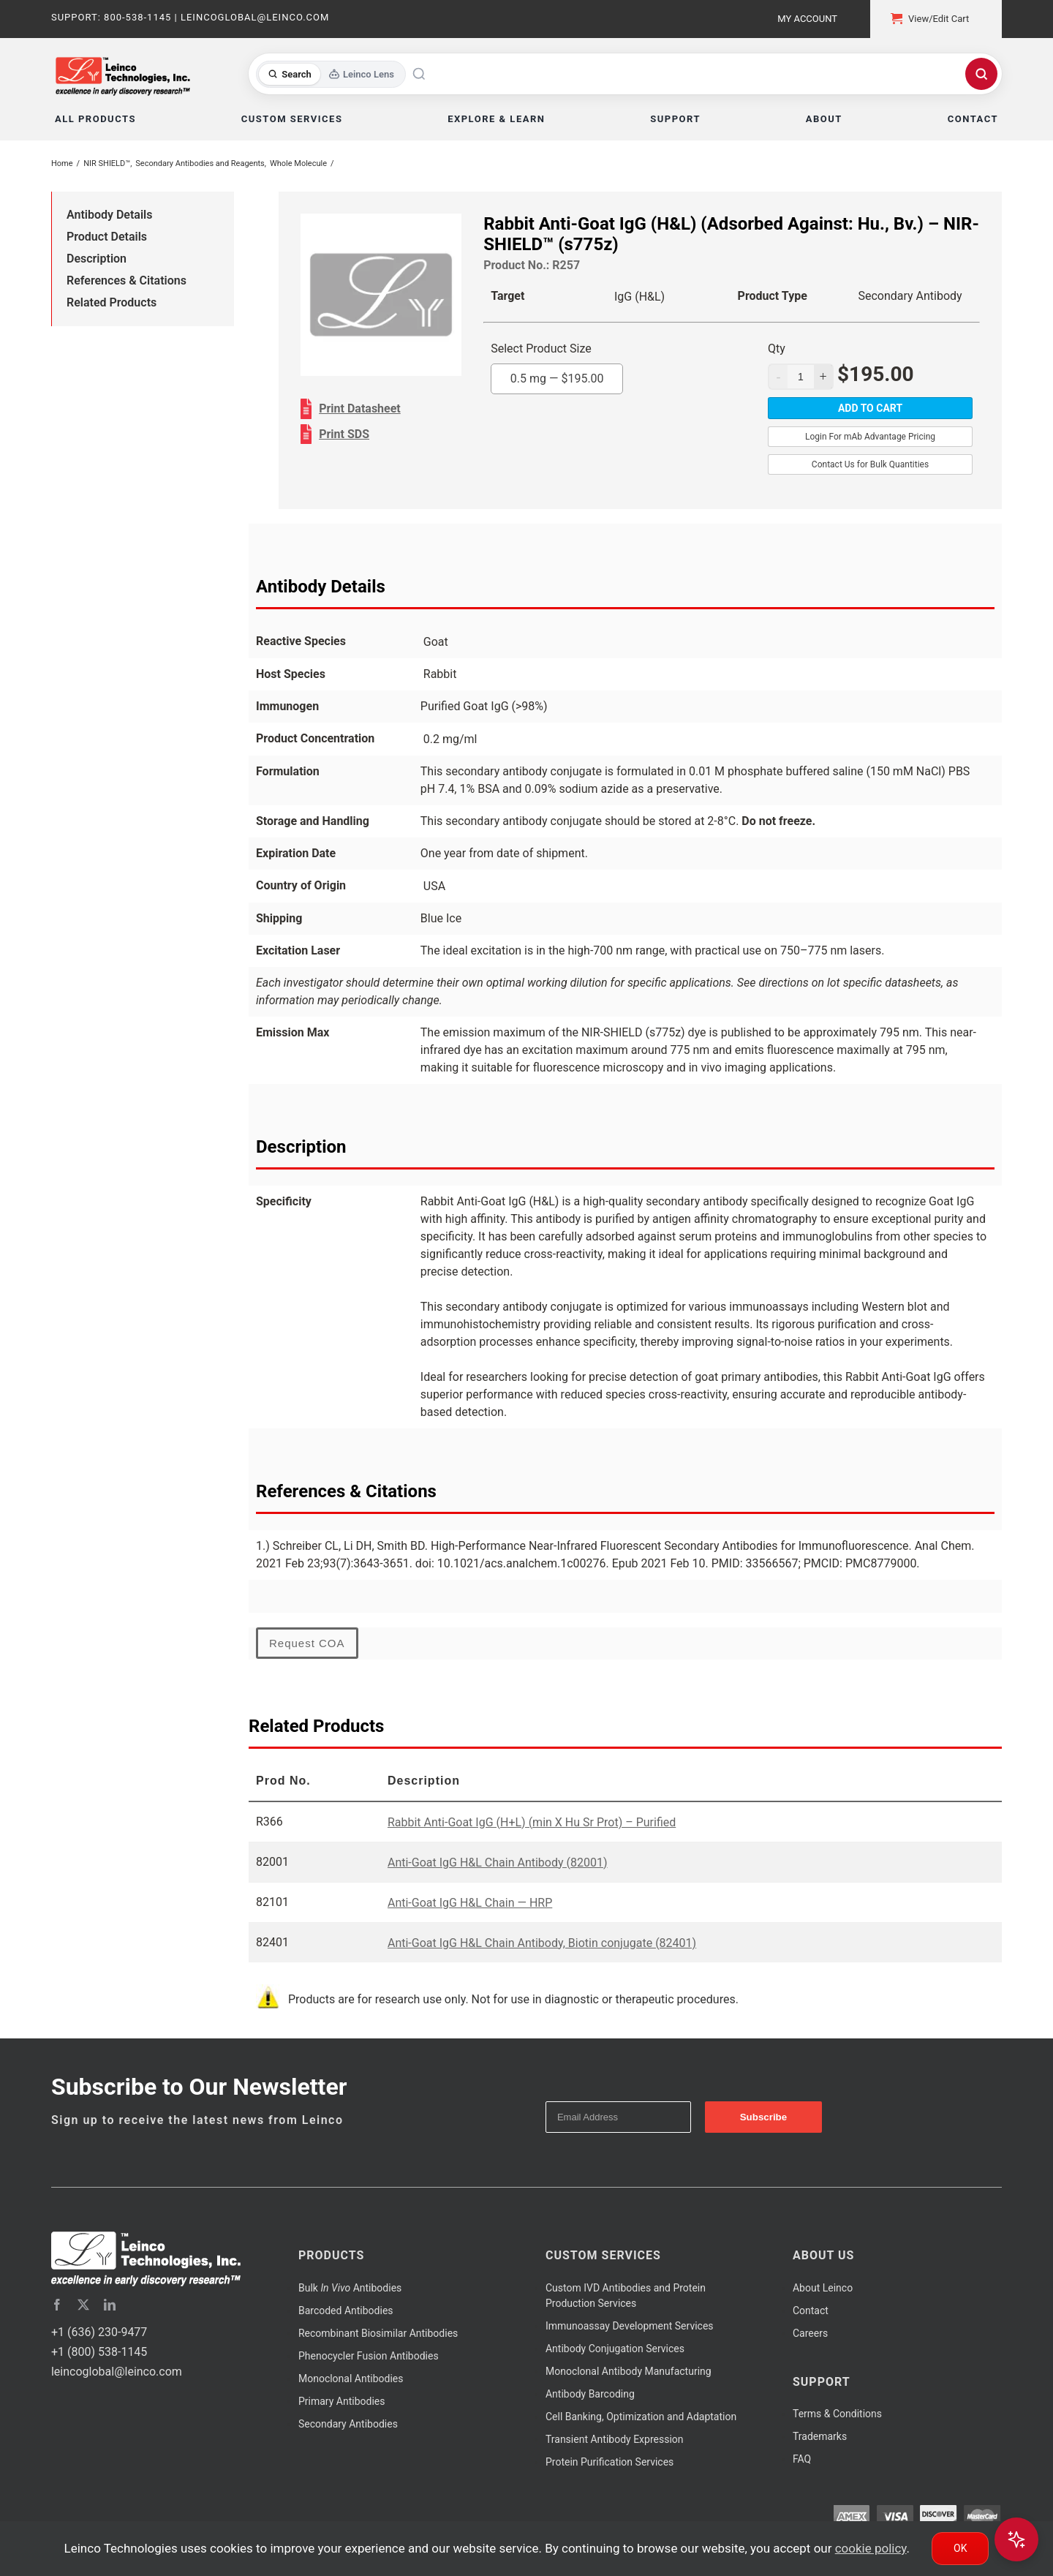 The height and width of the screenshot is (2576, 1053). What do you see at coordinates (557, 378) in the screenshot?
I see `0.5 mg —` at bounding box center [557, 378].